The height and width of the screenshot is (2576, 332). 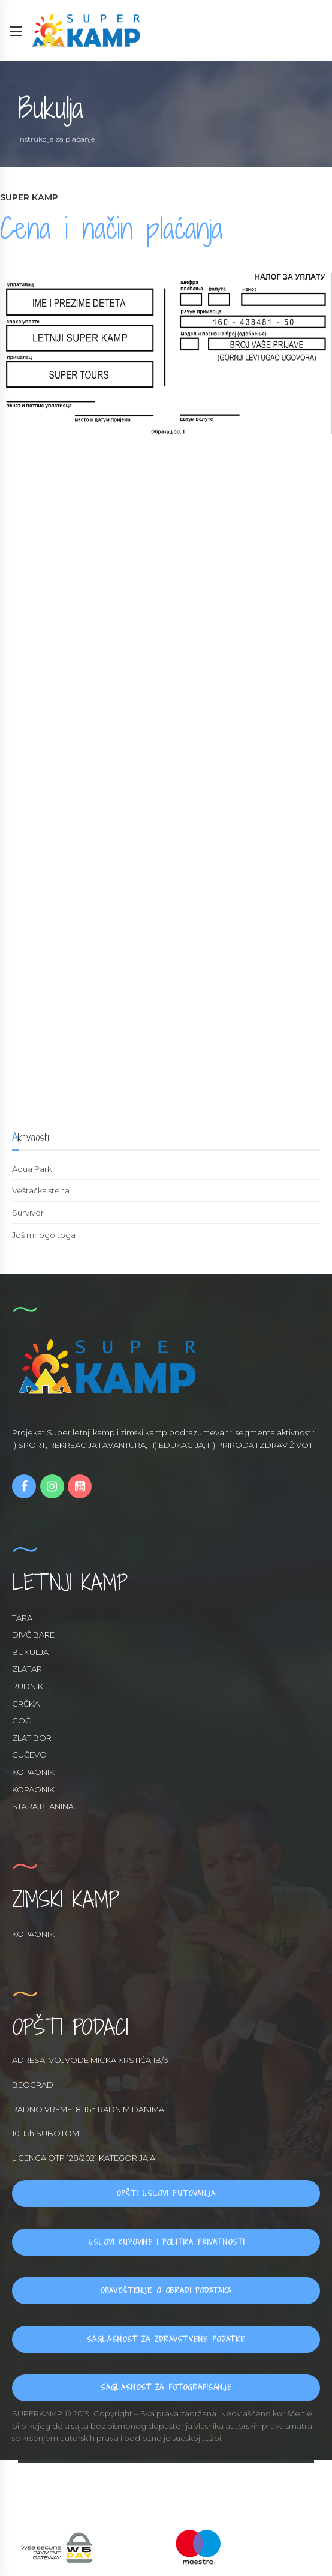 What do you see at coordinates (41, 1190) in the screenshot?
I see `Veštačka stena` at bounding box center [41, 1190].